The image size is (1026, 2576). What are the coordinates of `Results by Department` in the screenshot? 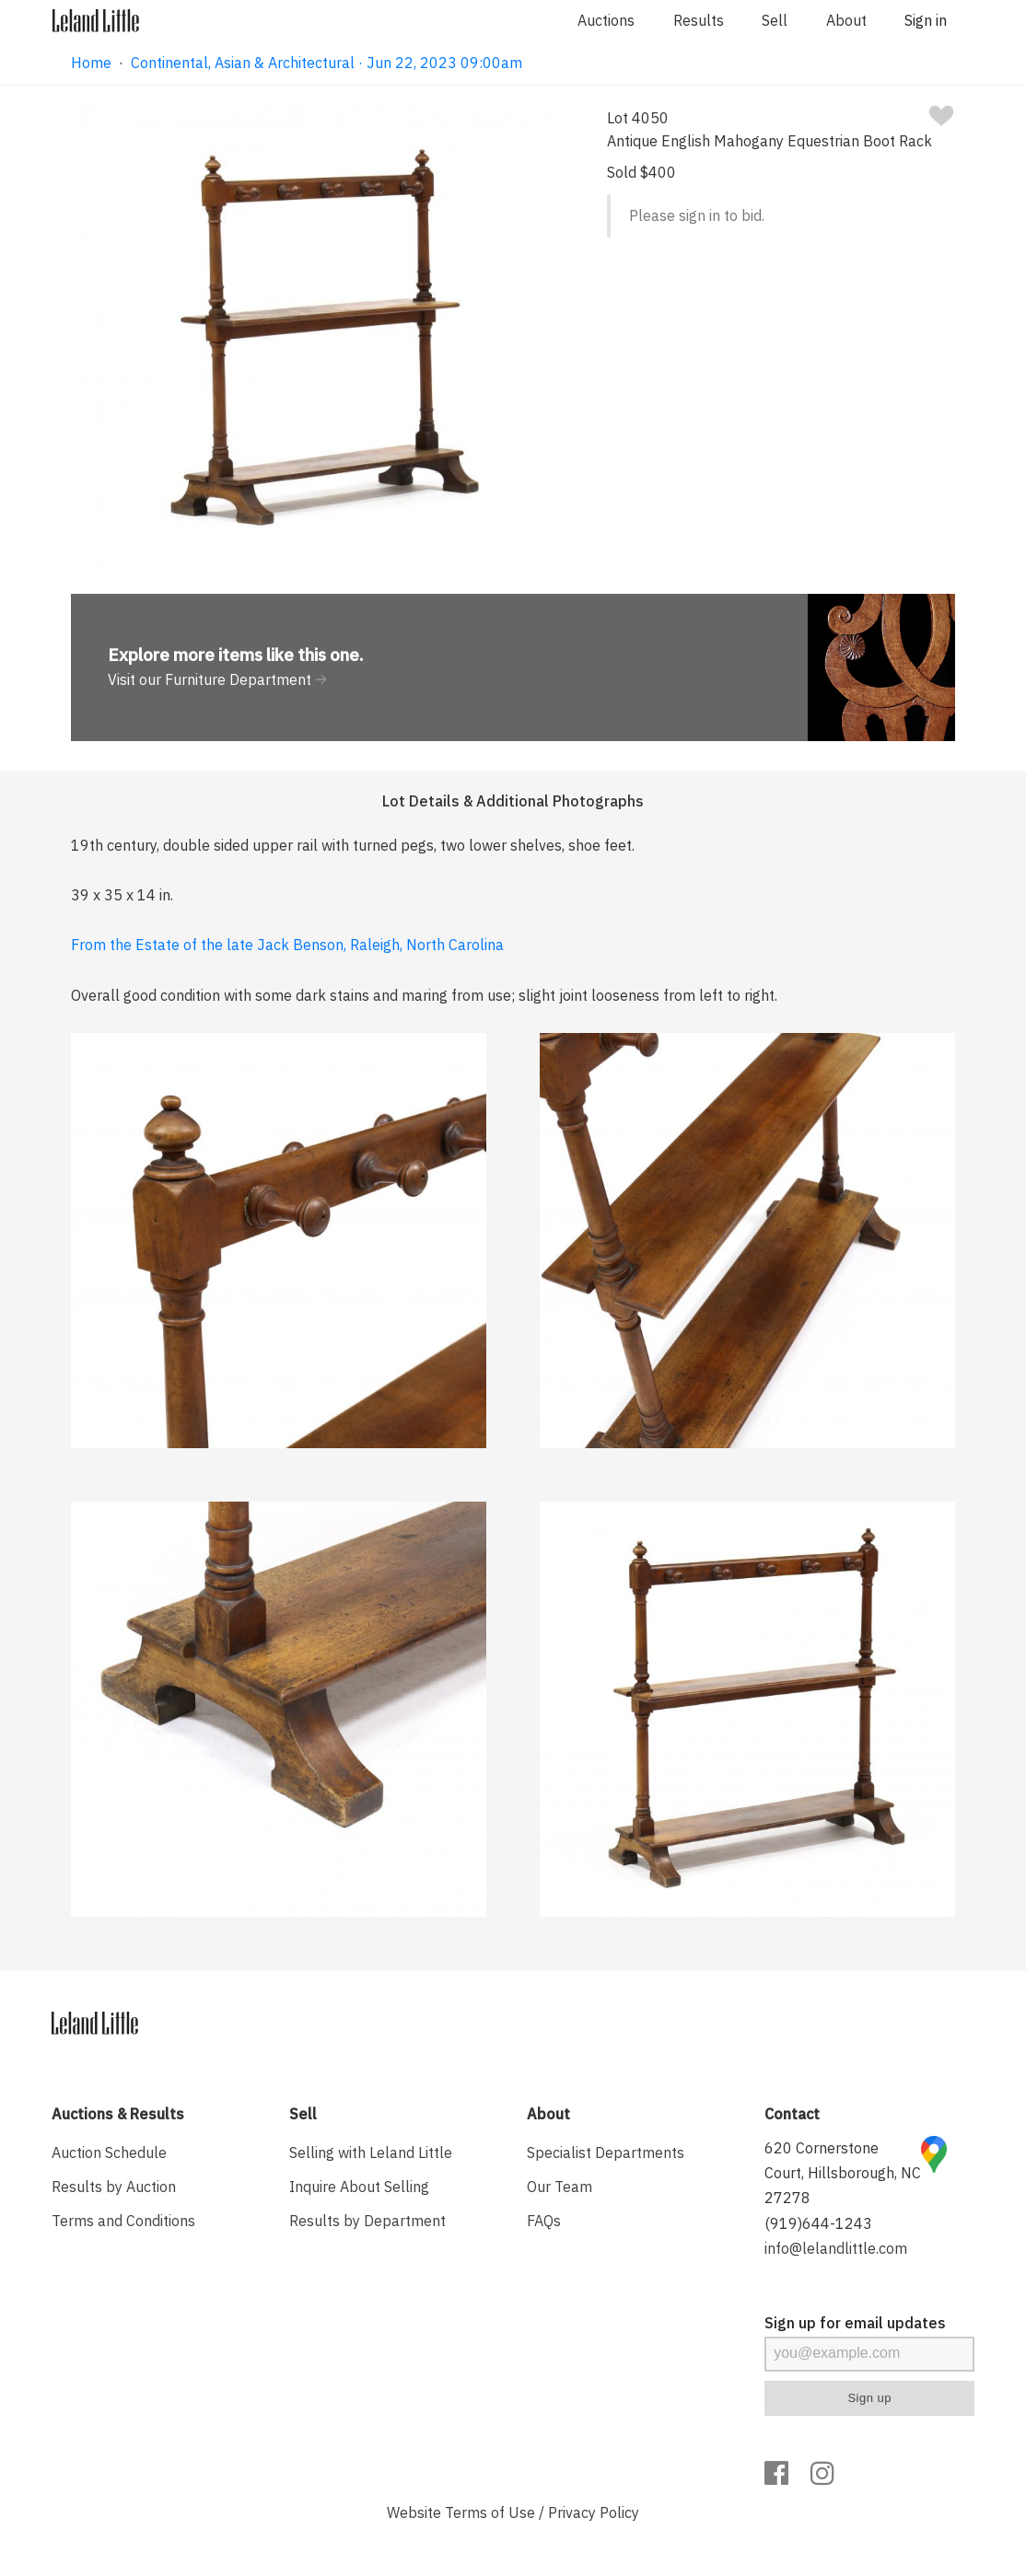 It's located at (367, 2220).